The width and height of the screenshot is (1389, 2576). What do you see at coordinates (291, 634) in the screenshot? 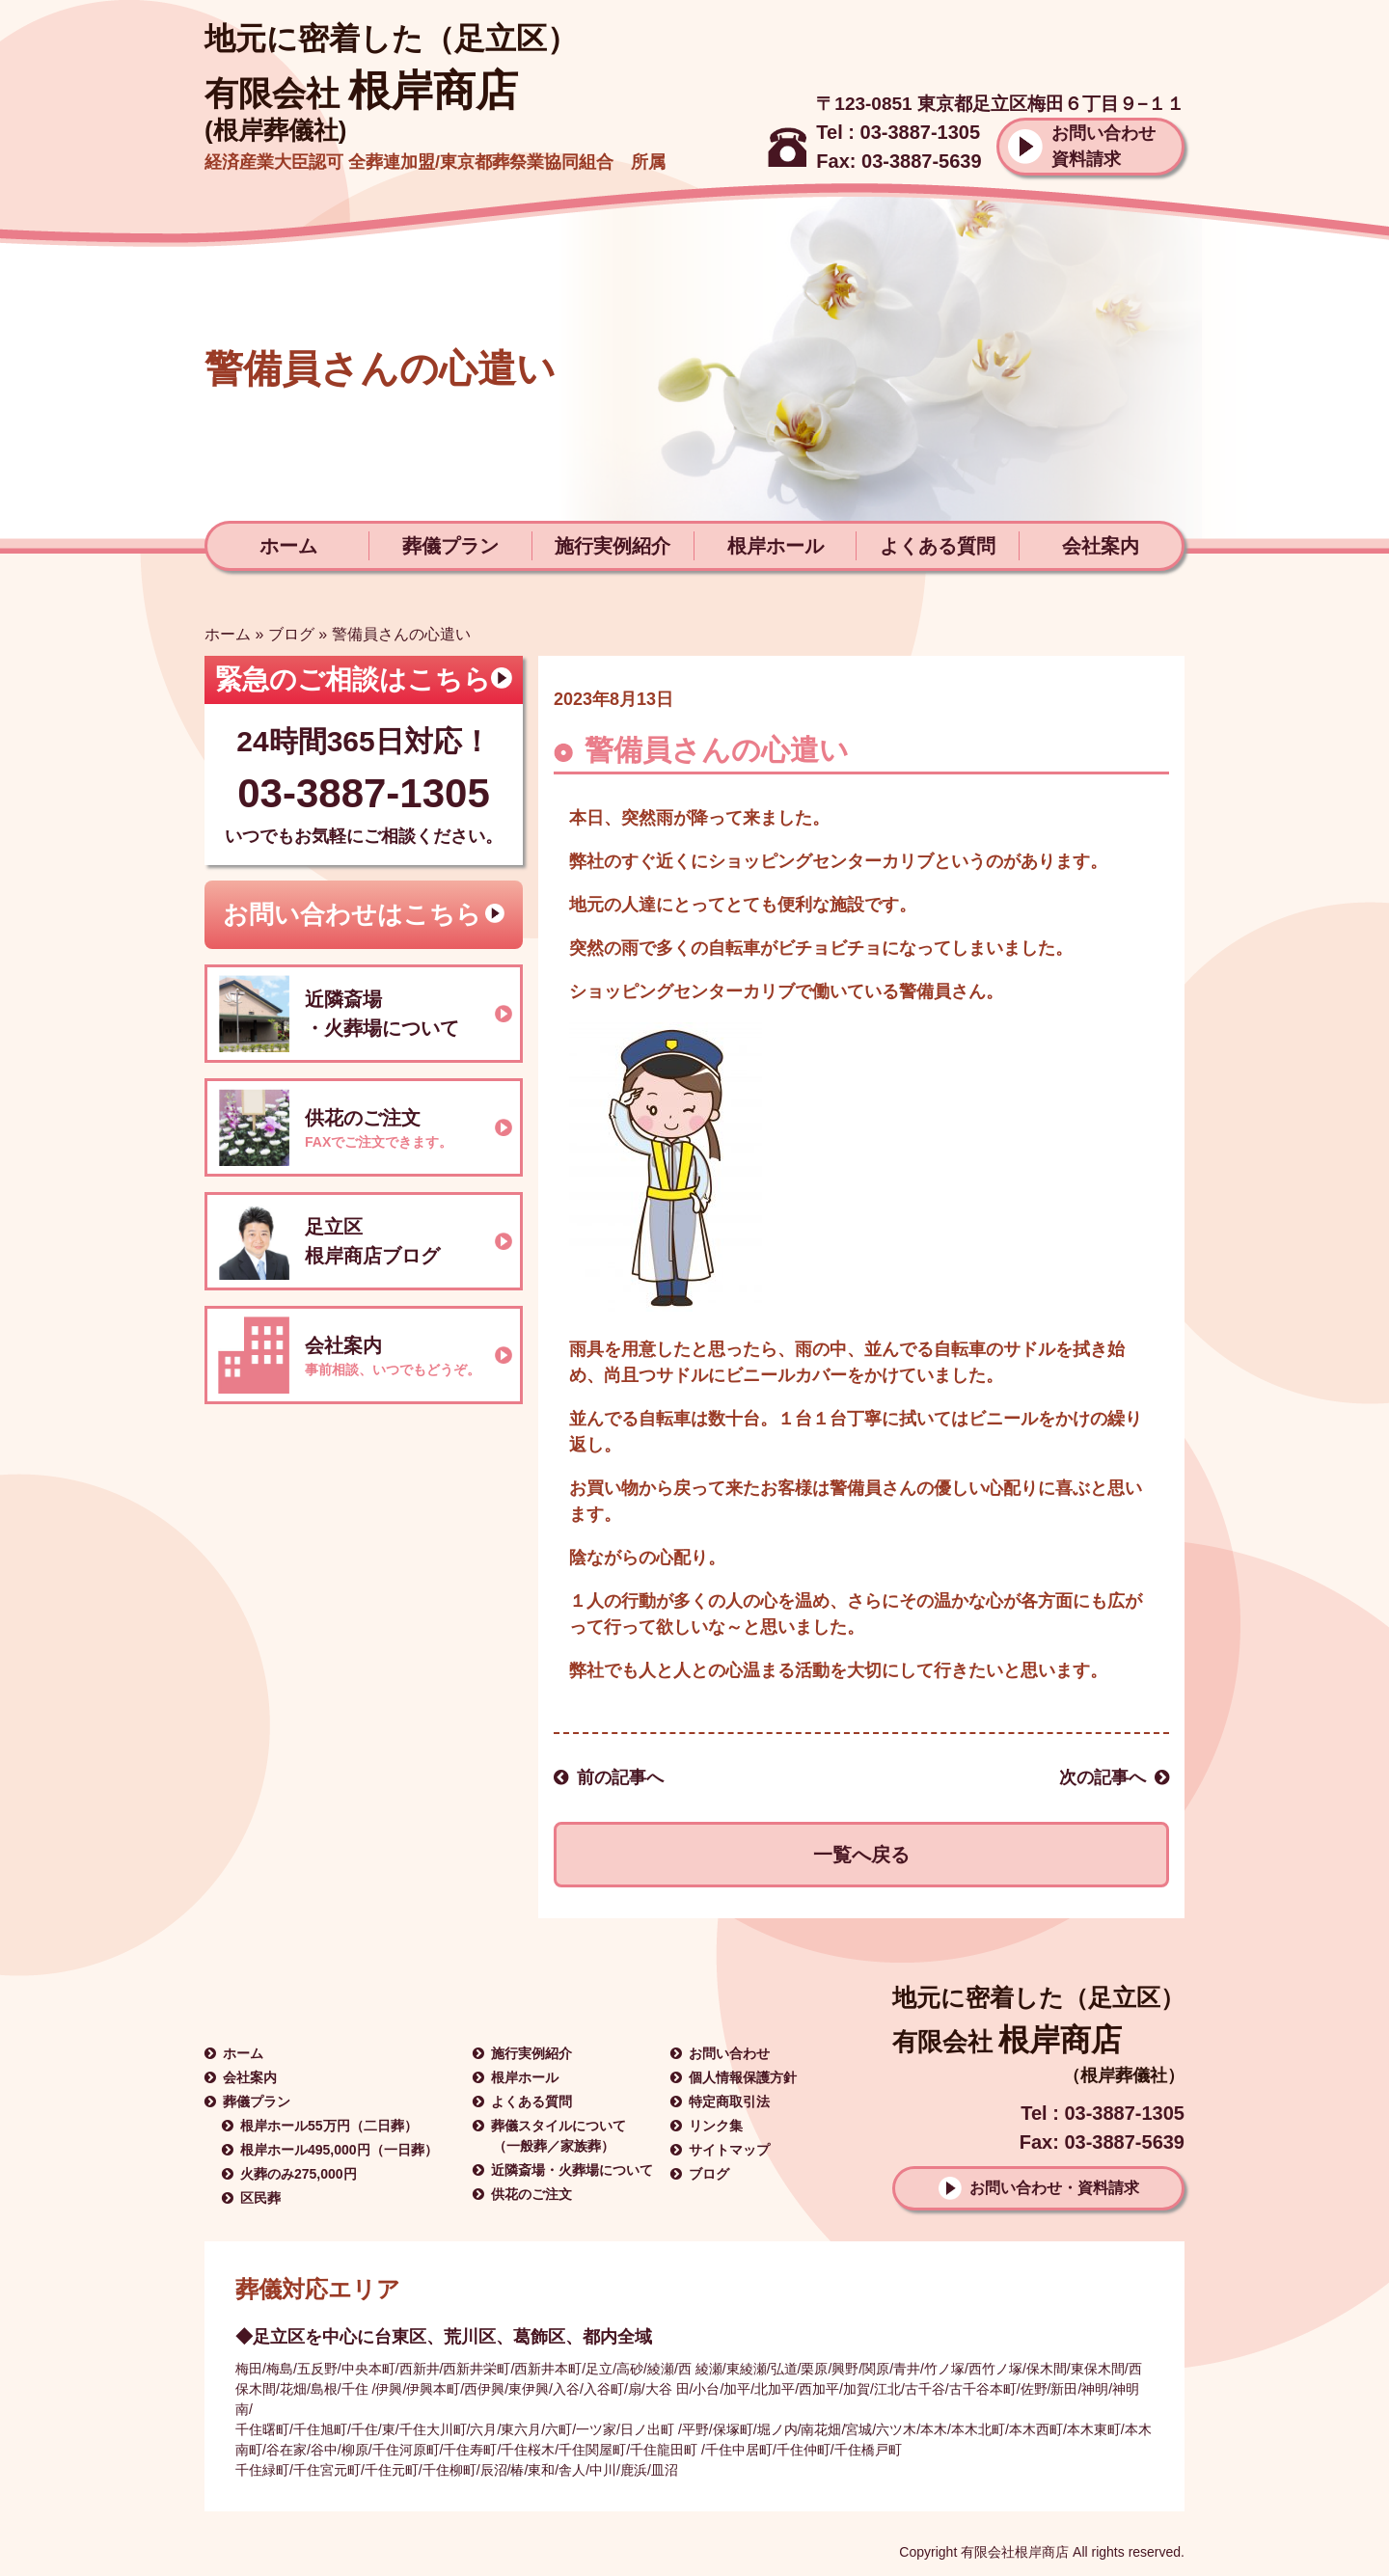
I see `ブログ` at bounding box center [291, 634].